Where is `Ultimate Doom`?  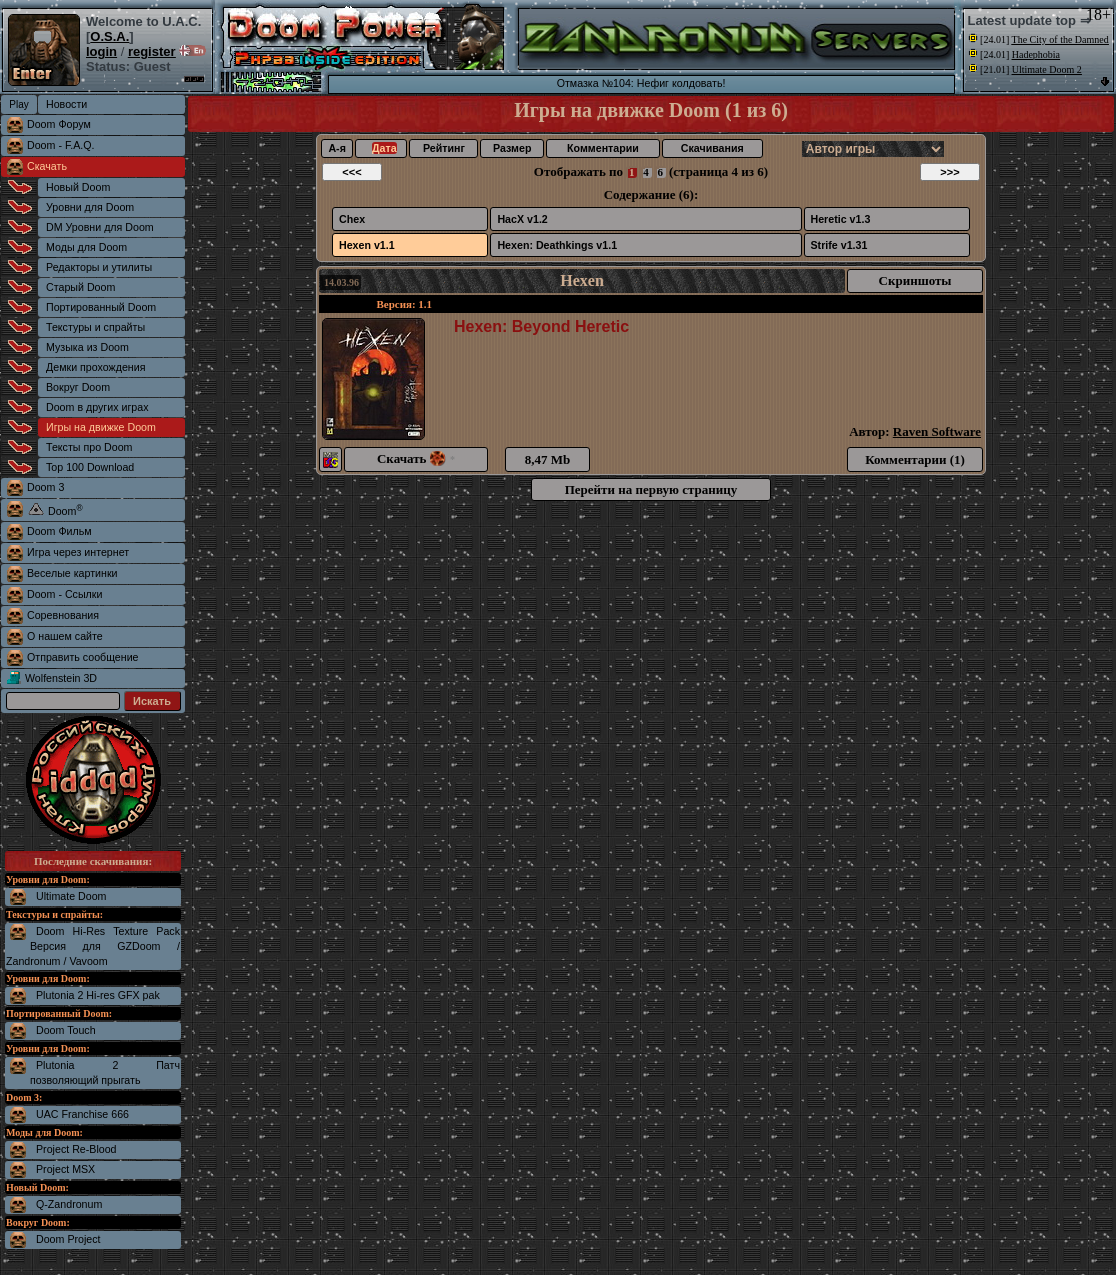
Ultimate Doom is located at coordinates (71, 896).